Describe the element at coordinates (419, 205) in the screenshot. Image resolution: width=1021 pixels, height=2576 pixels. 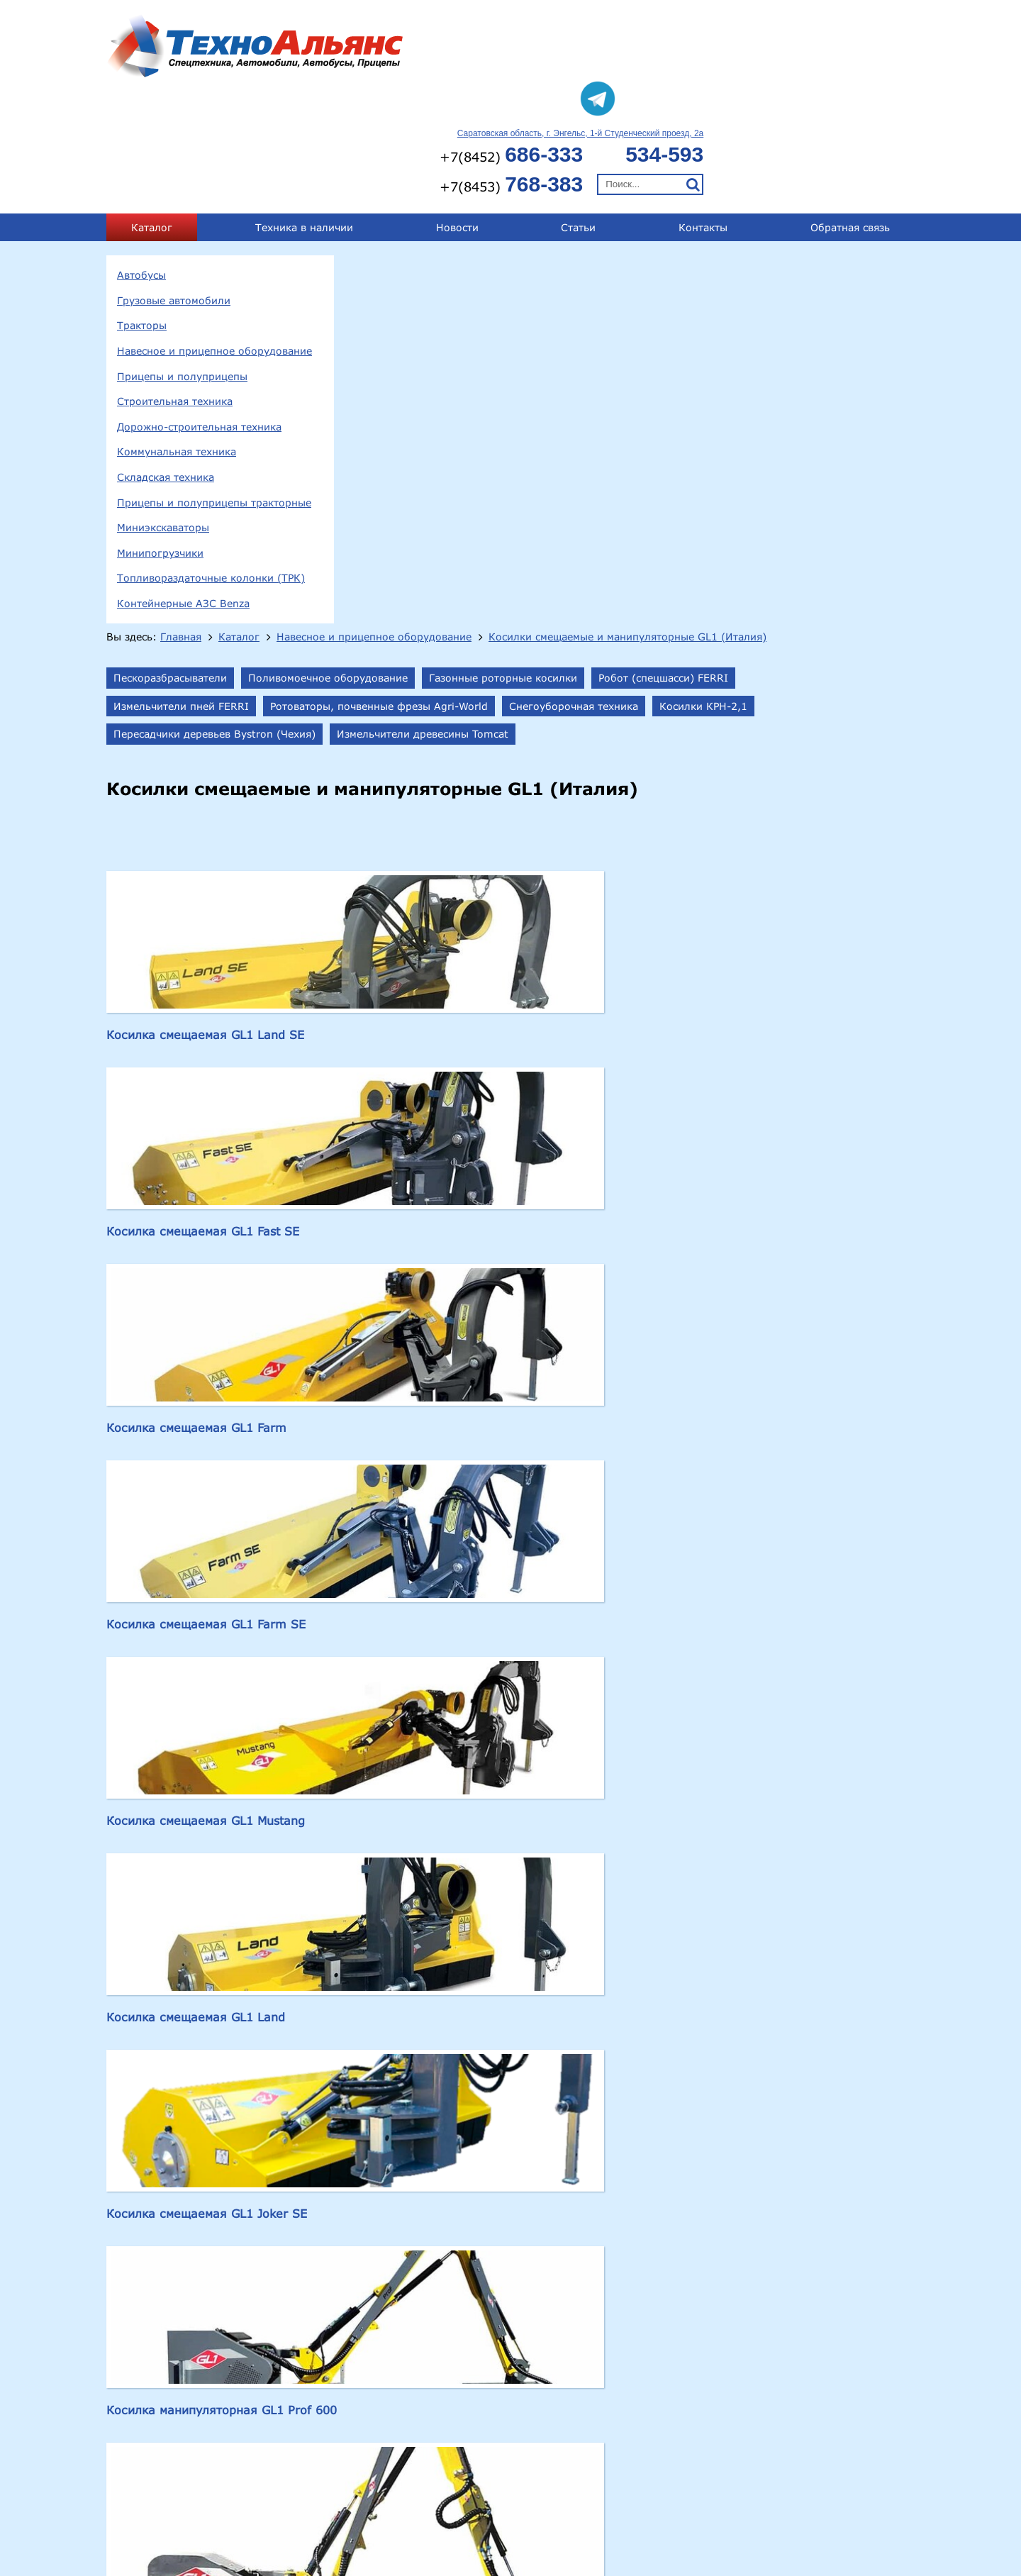
I see `Пескоразбрасыватели` at that location.